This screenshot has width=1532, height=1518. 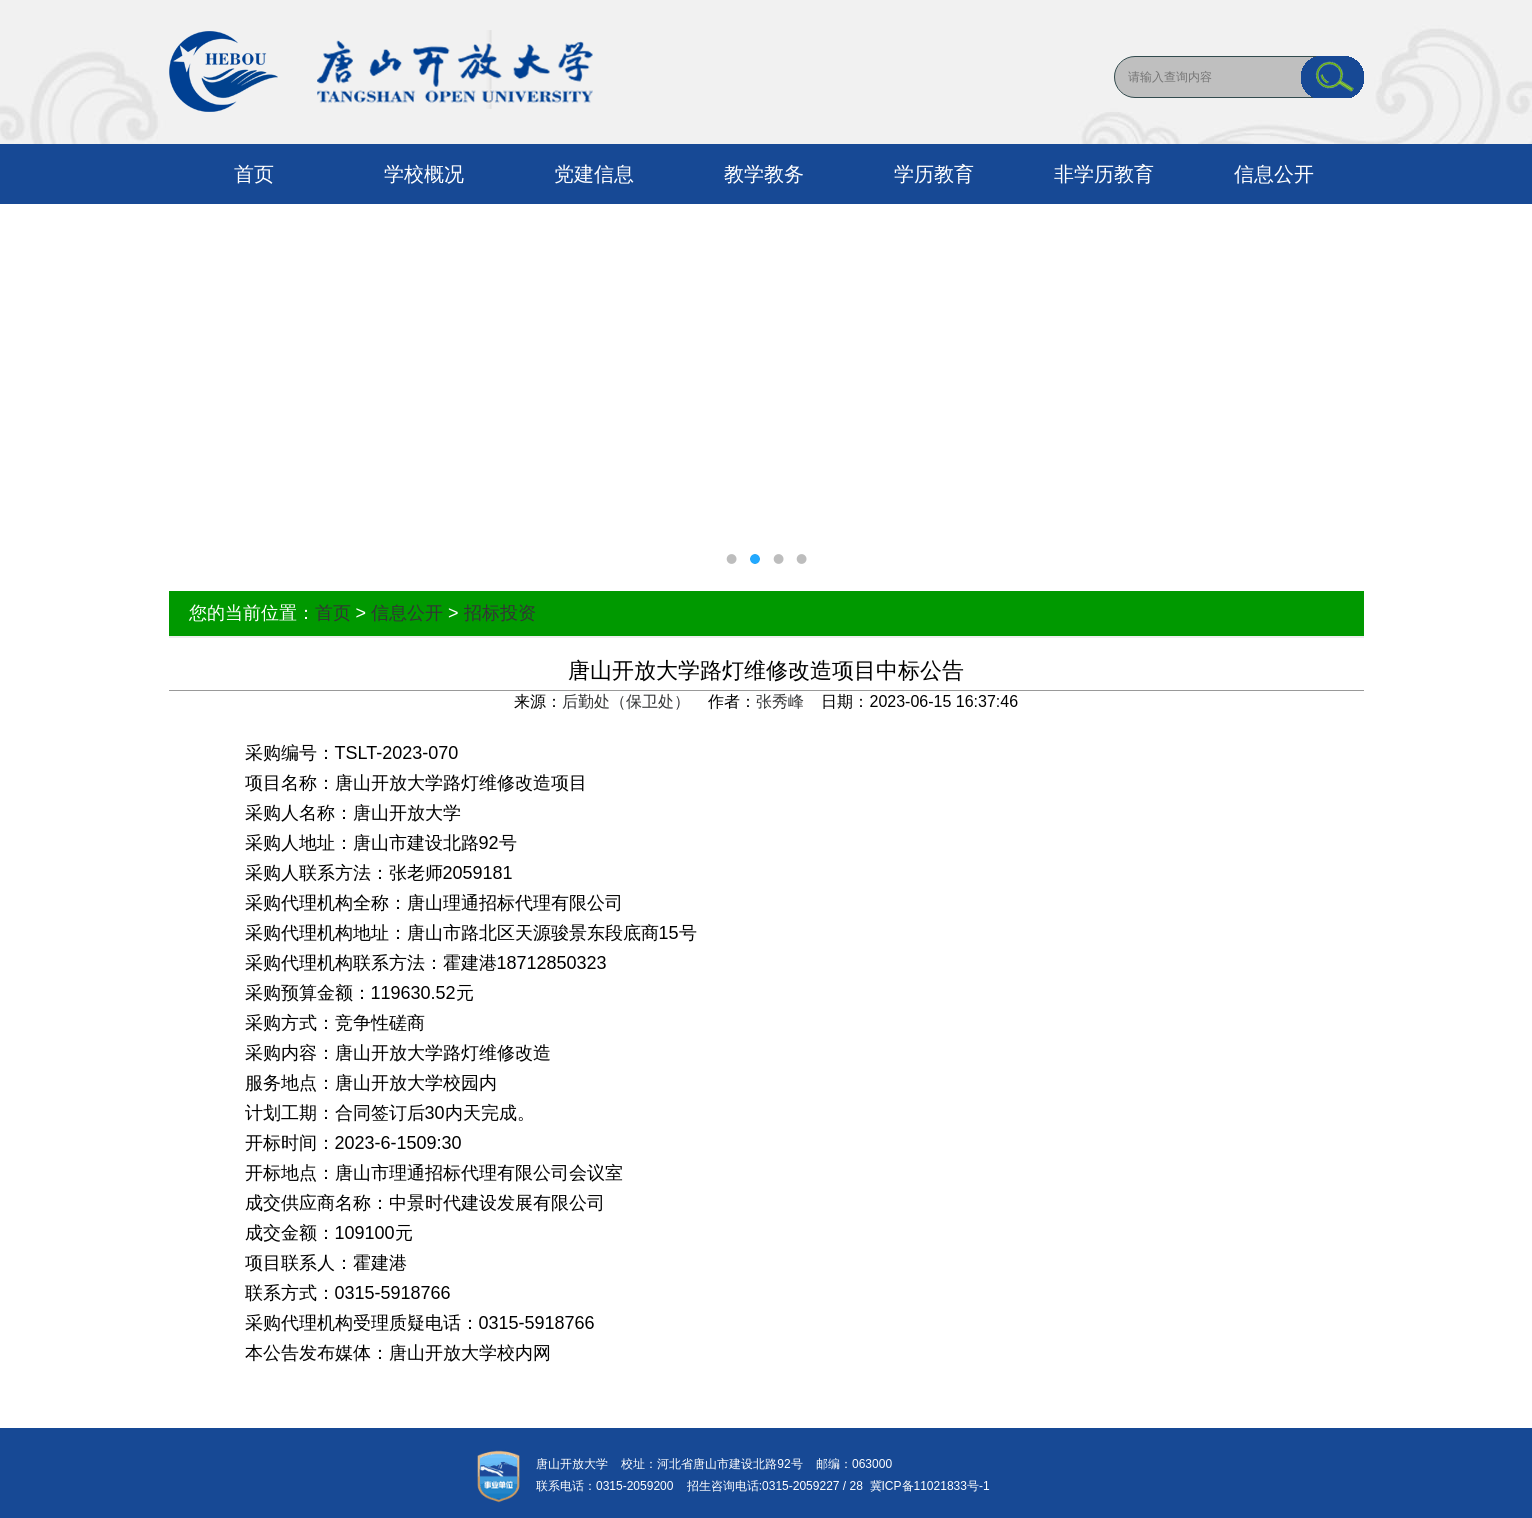 What do you see at coordinates (934, 174) in the screenshot?
I see `学历教育` at bounding box center [934, 174].